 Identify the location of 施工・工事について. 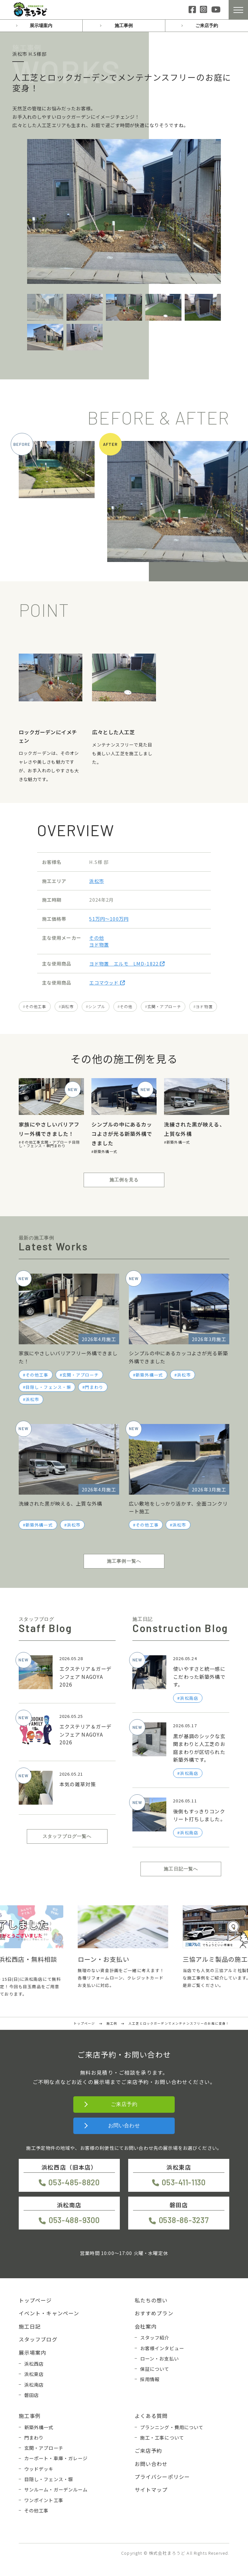
(162, 2437).